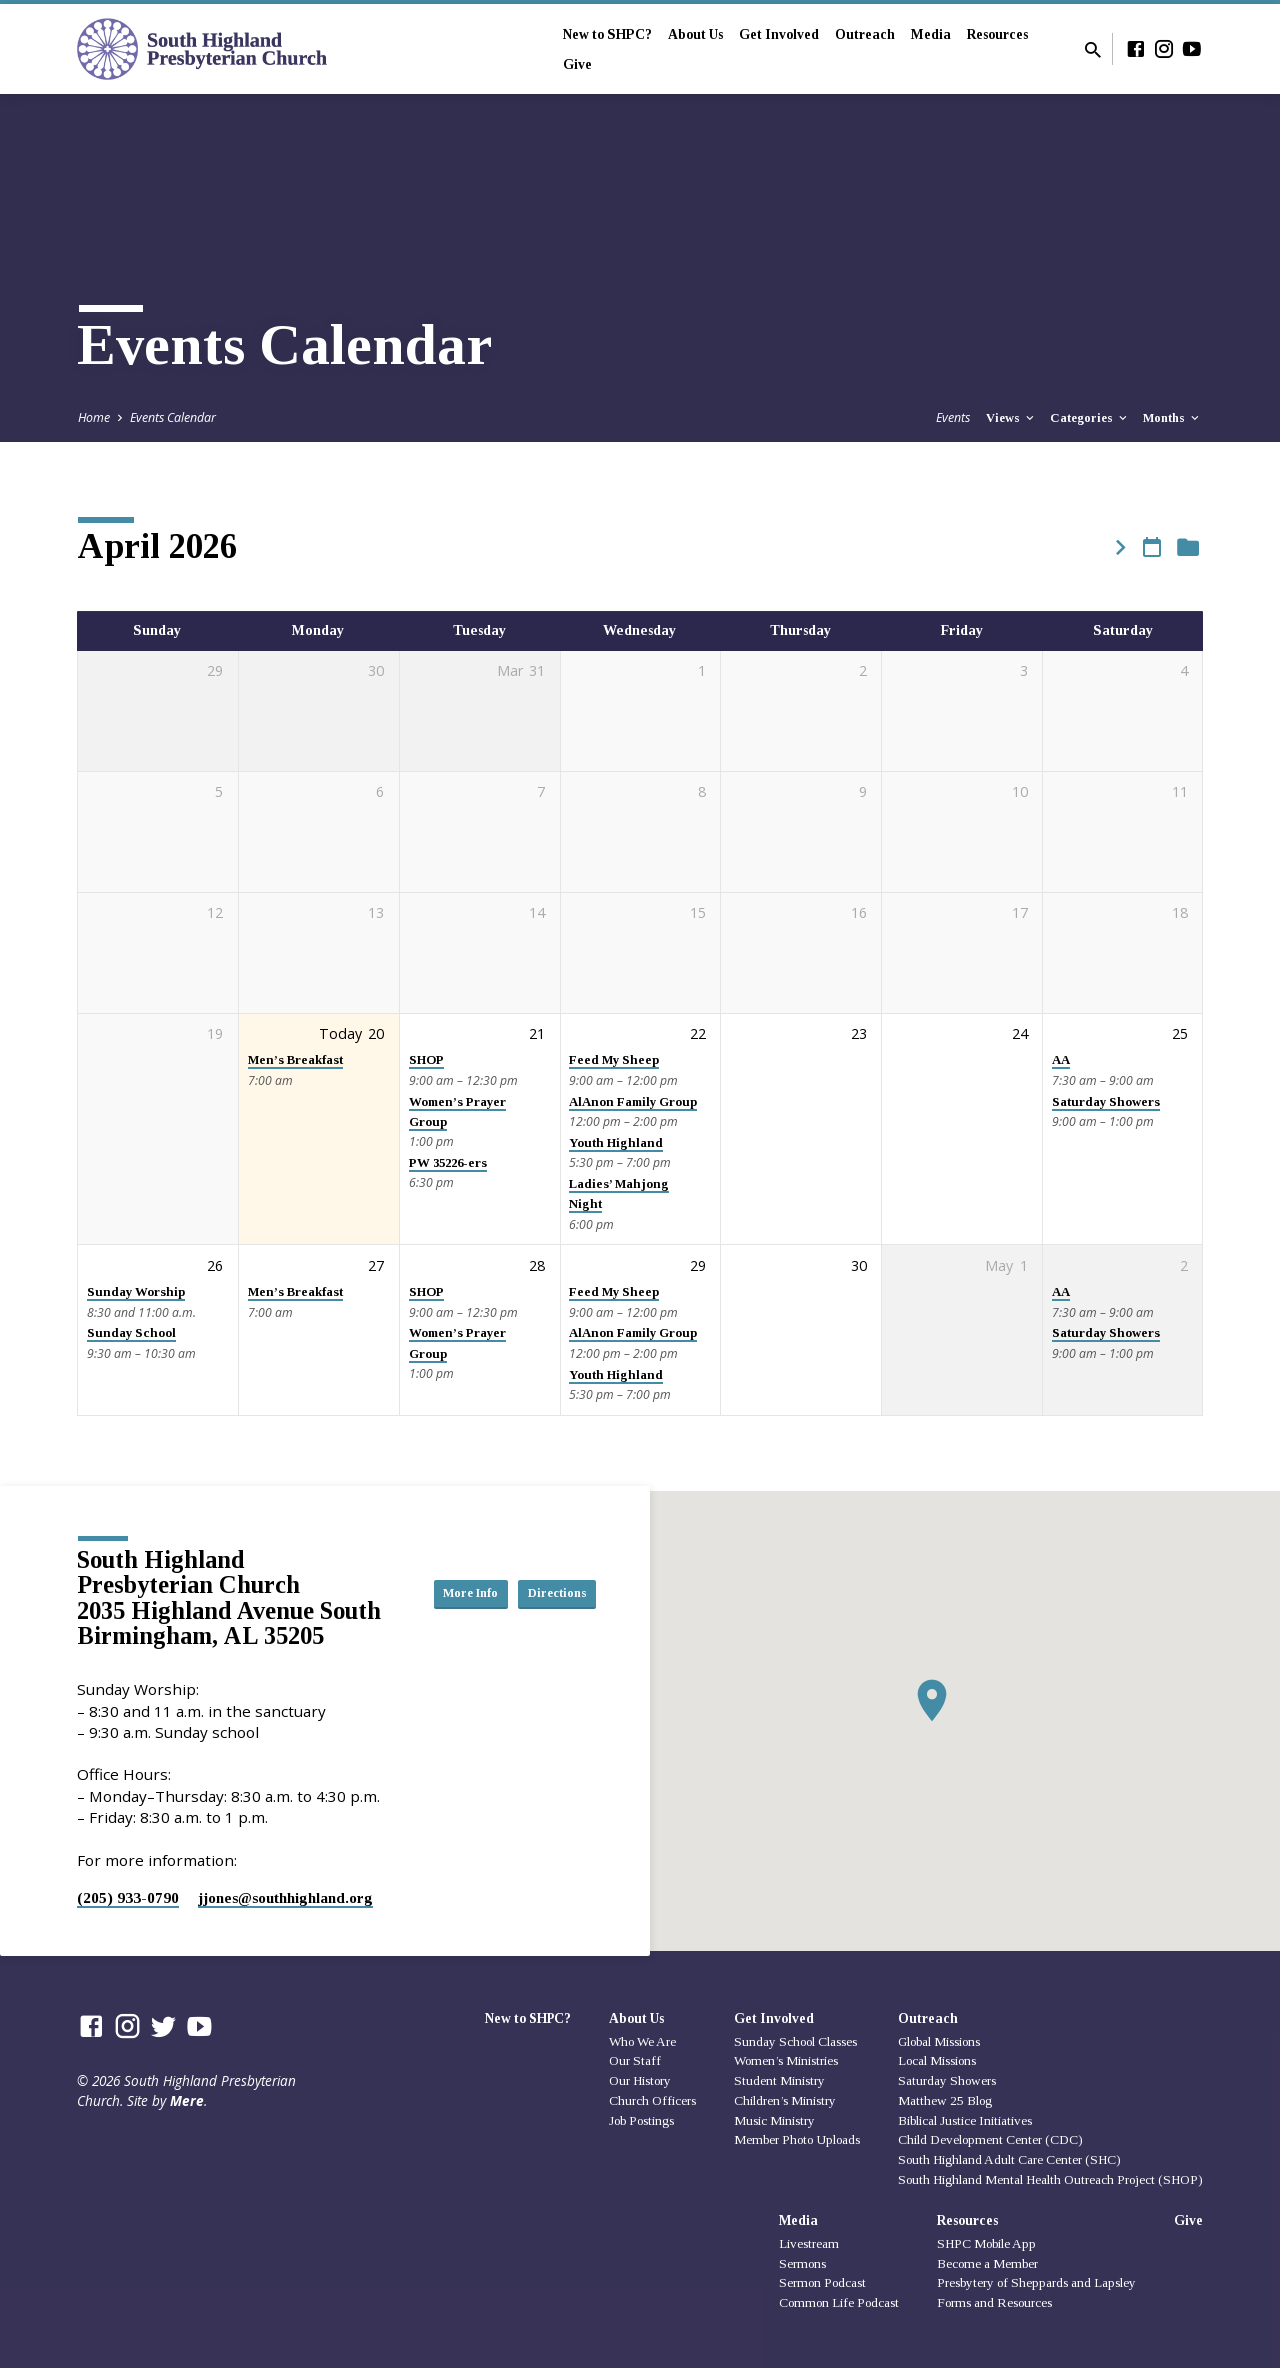 The width and height of the screenshot is (1280, 2368). I want to click on Youth Highland, so click(616, 1143).